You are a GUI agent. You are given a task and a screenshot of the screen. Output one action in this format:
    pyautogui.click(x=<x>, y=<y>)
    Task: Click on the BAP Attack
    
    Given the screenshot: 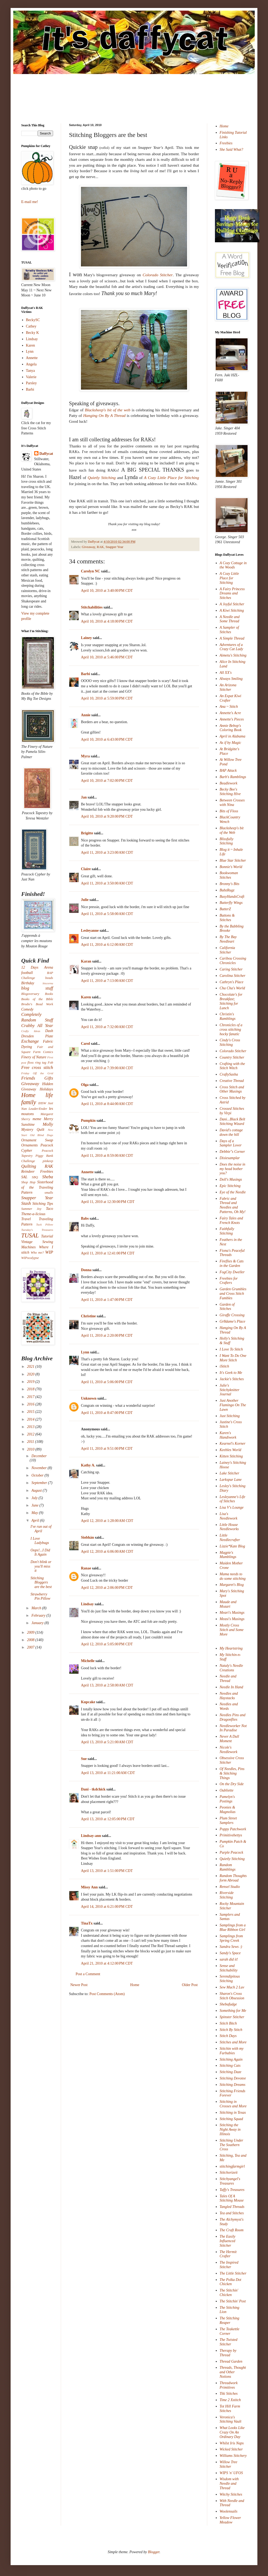 What is the action you would take?
    pyautogui.click(x=228, y=771)
    